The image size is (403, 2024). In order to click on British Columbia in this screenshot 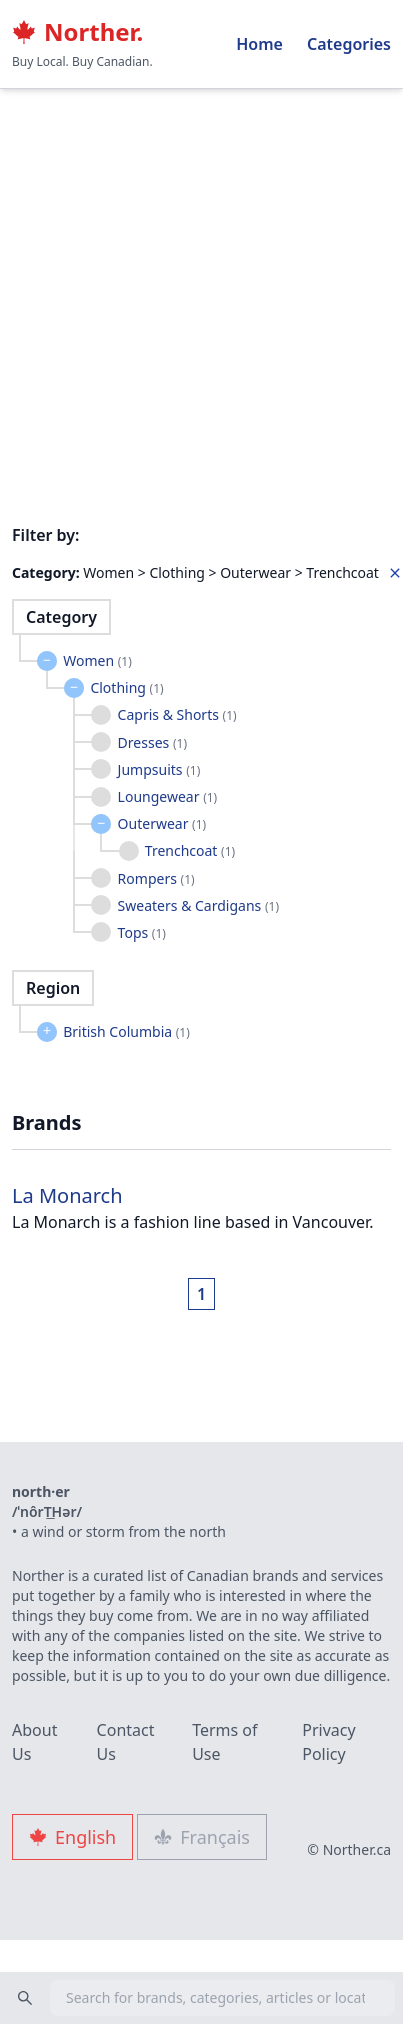, I will do `click(126, 1031)`.